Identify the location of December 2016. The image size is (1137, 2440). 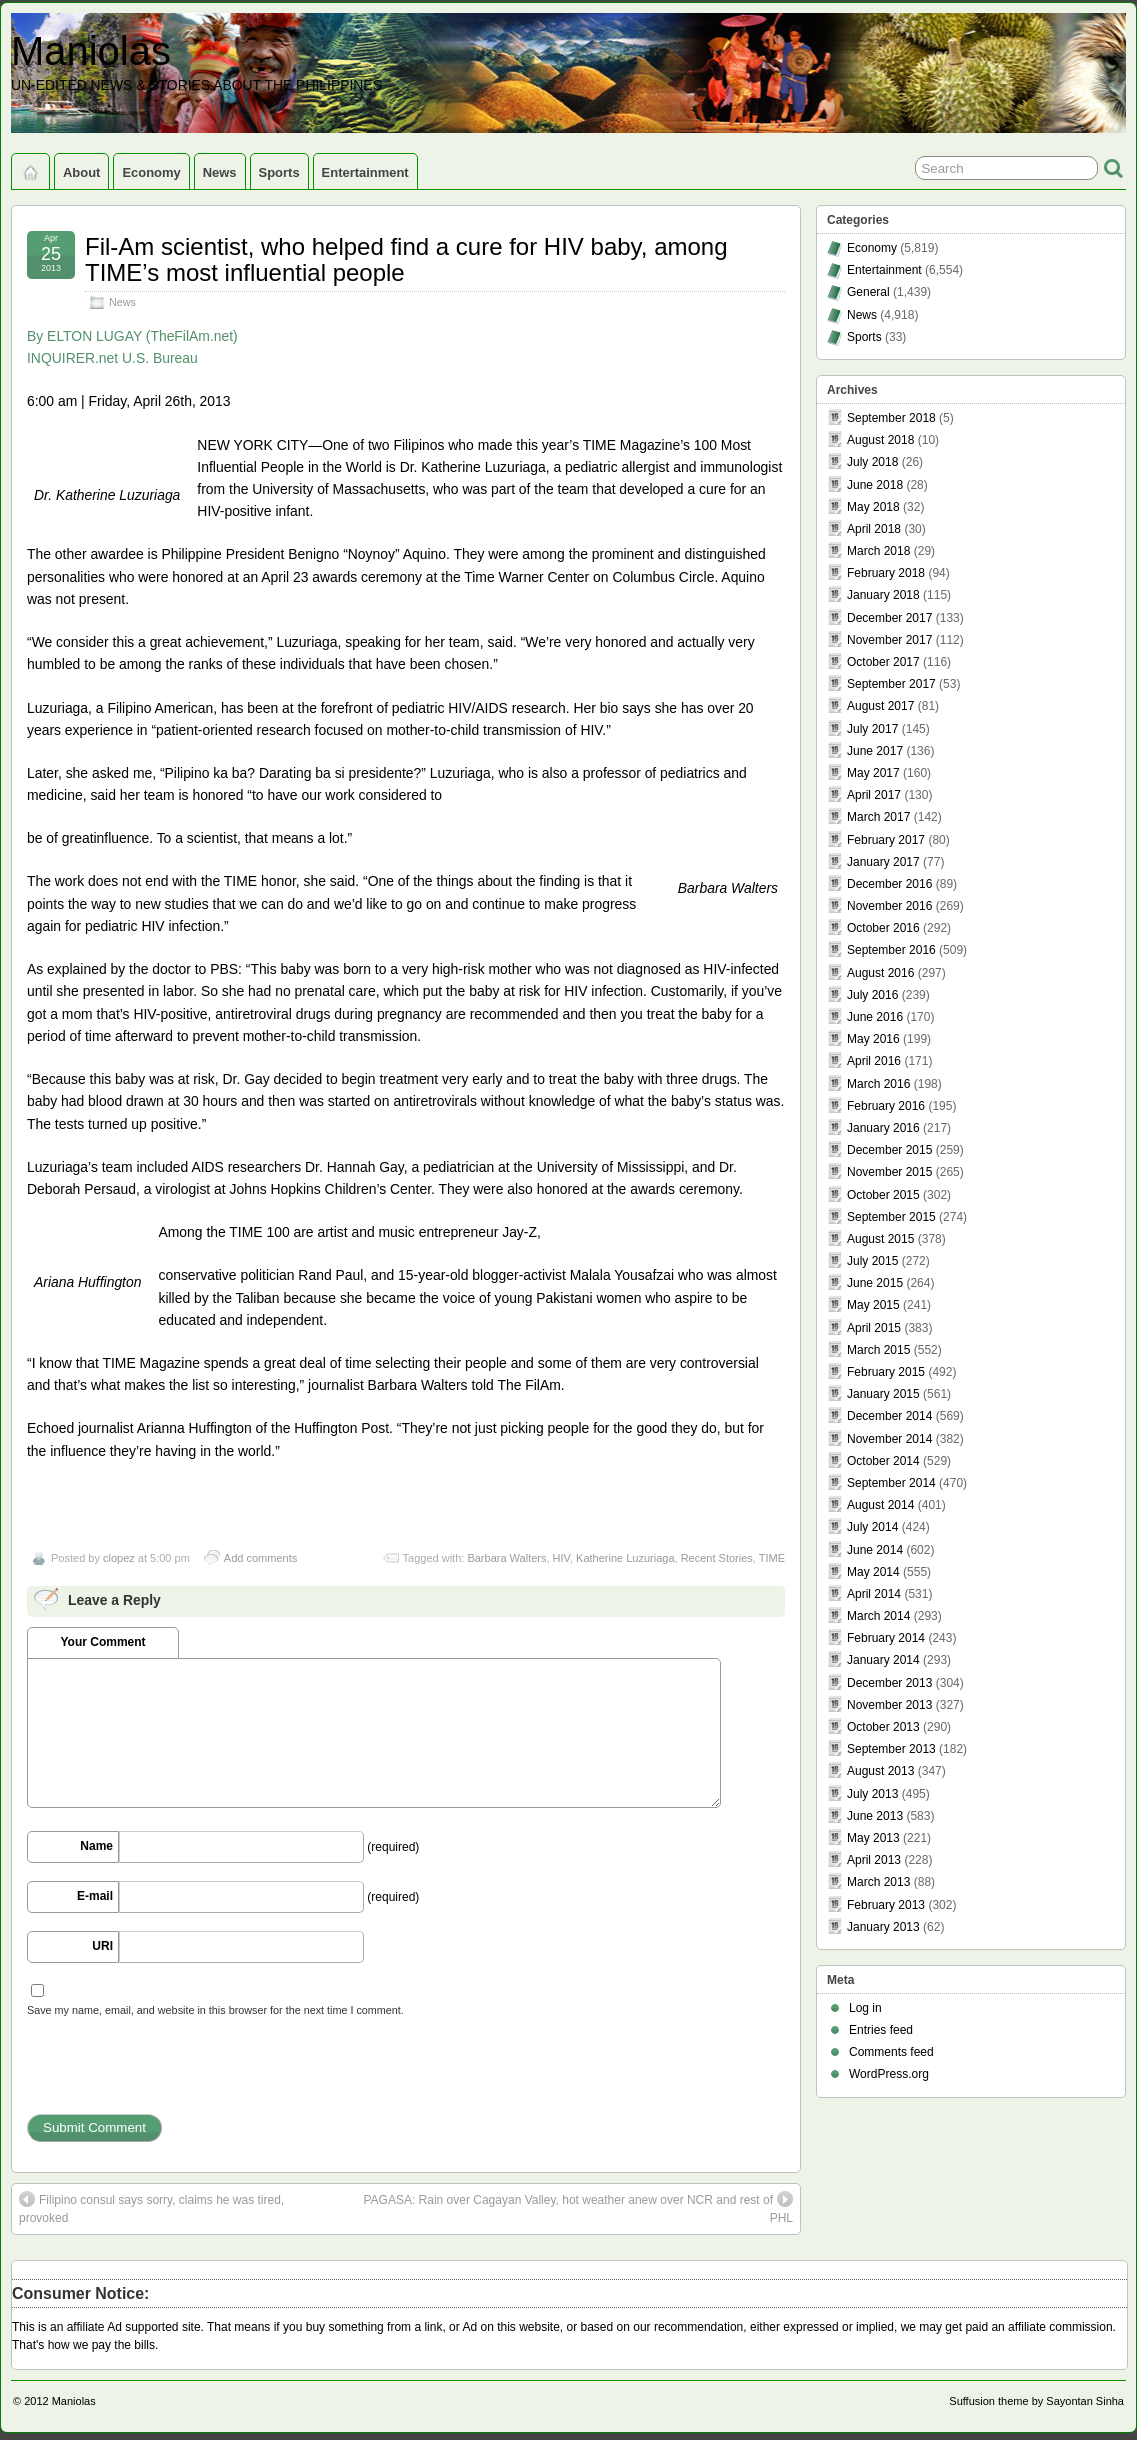
(889, 884).